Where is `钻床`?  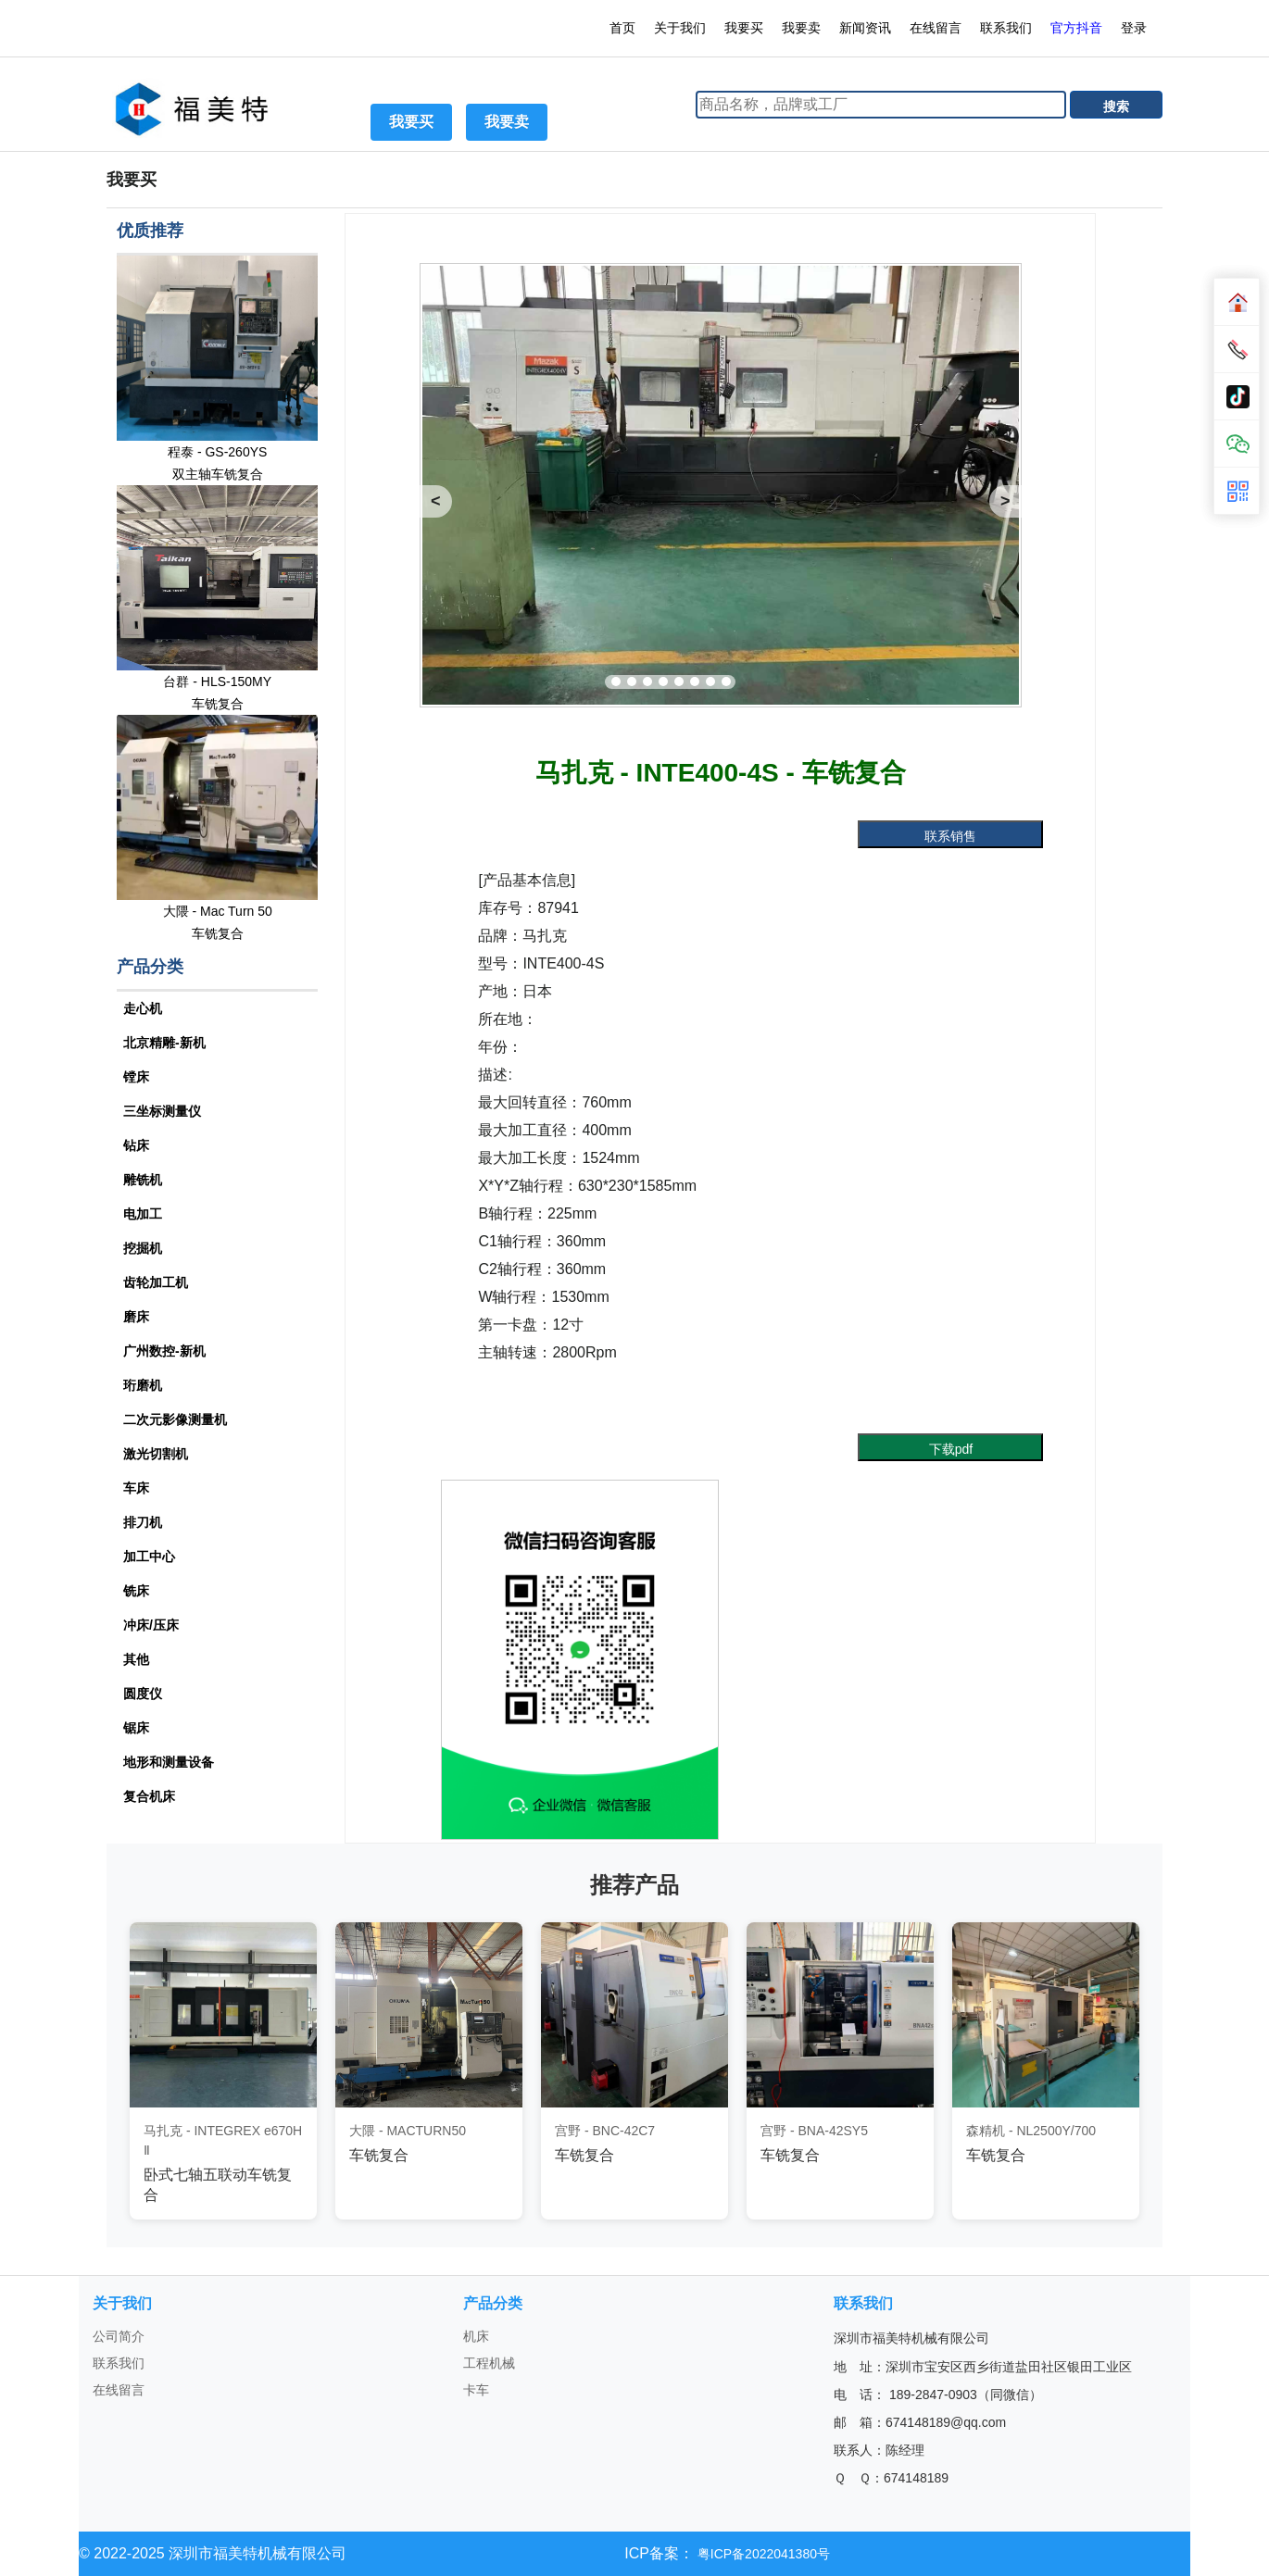
钻床 is located at coordinates (136, 1145).